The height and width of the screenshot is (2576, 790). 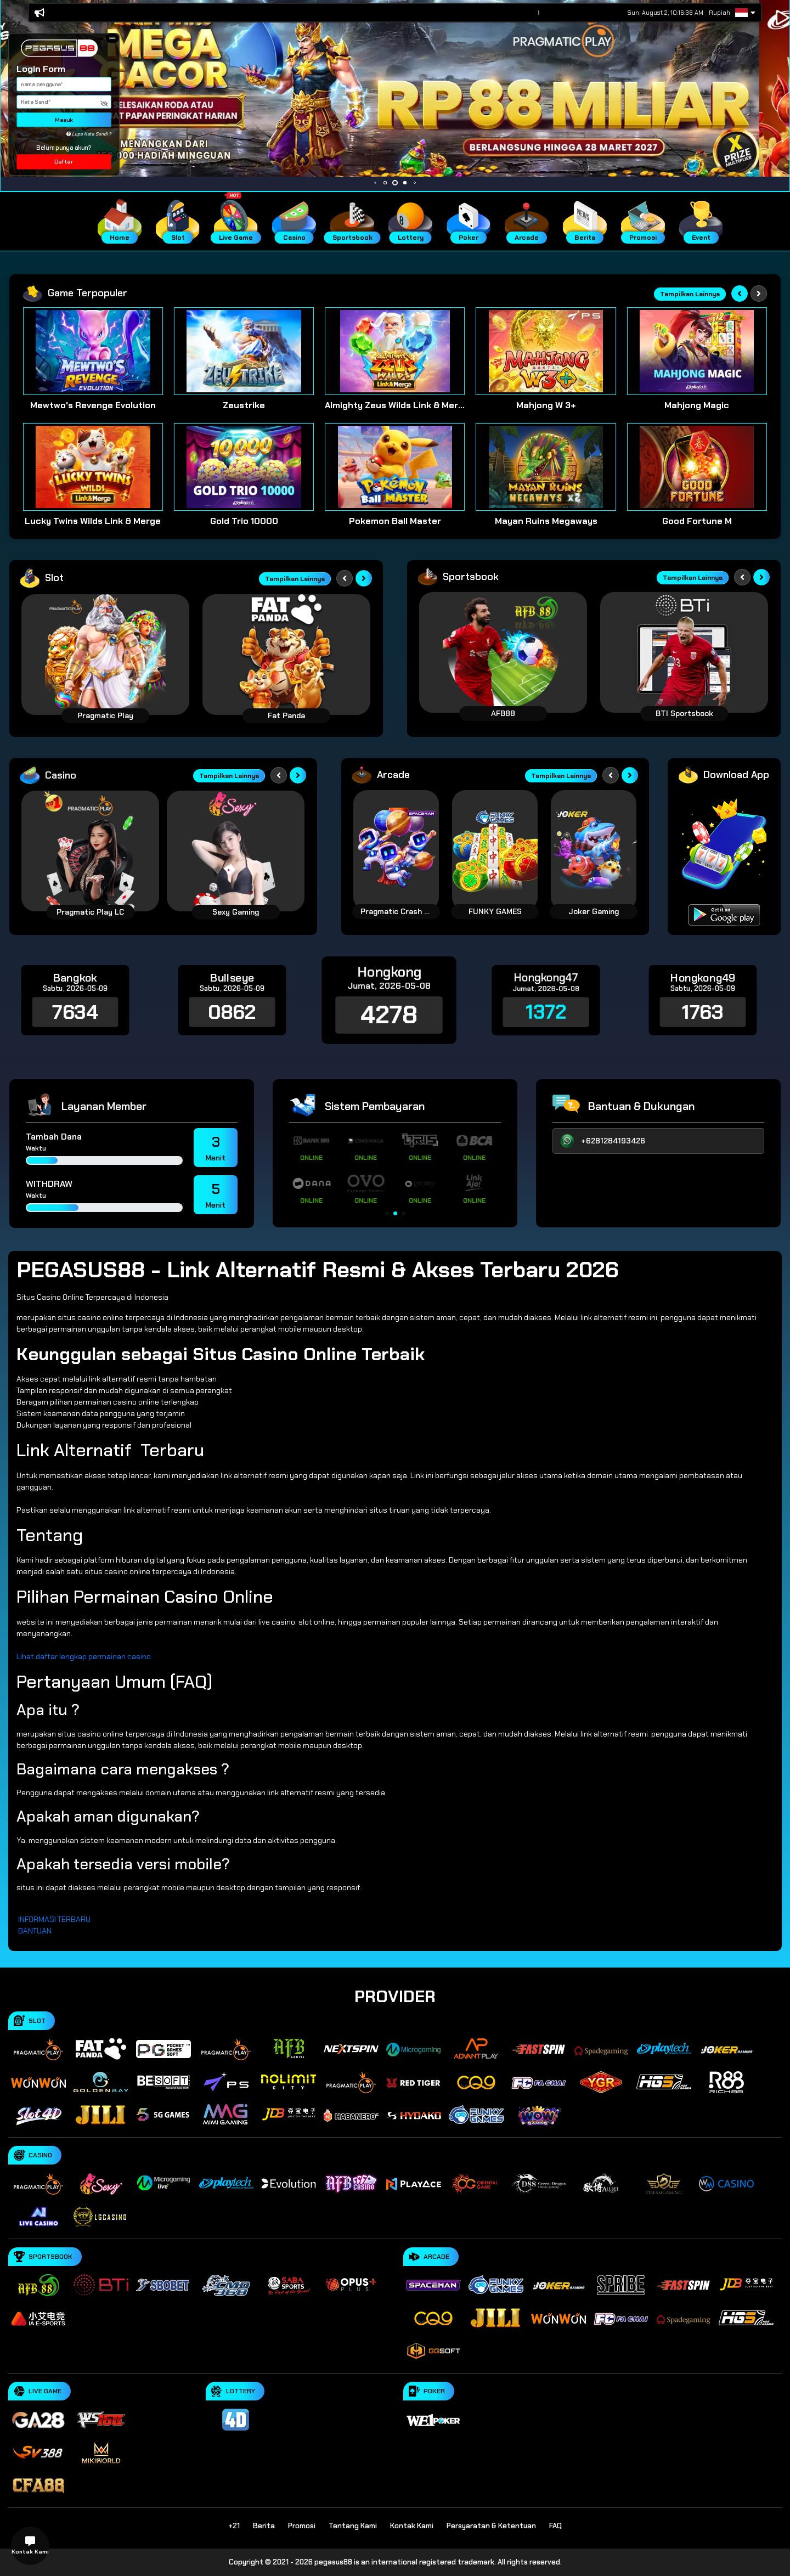 I want to click on Masuk, so click(x=63, y=119).